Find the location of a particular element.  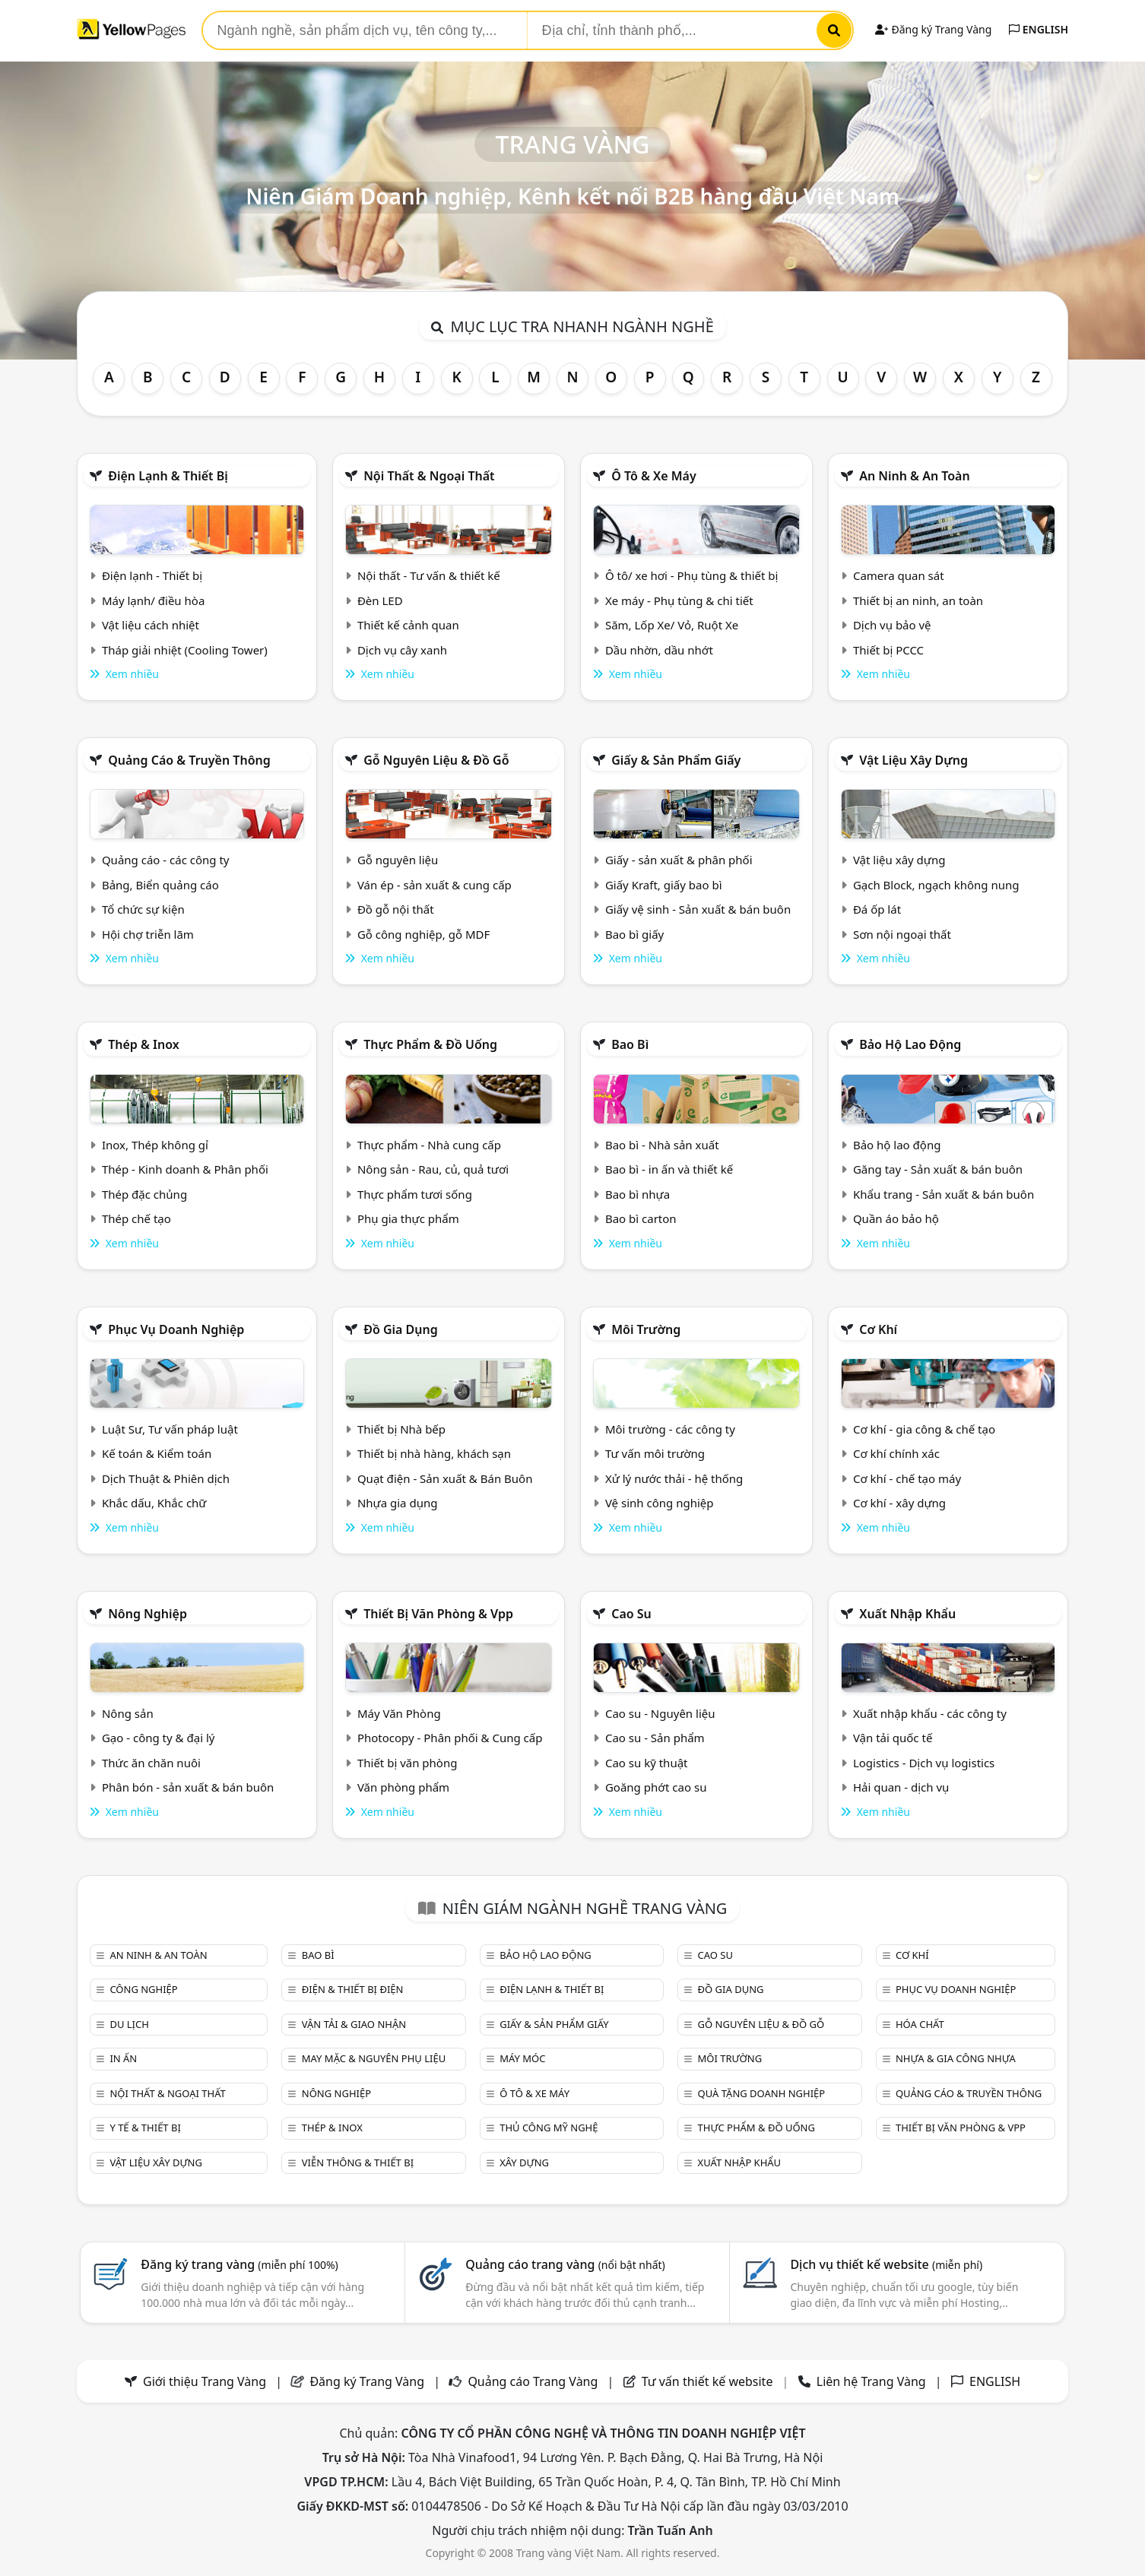

Phân bón - sản xuất & bán buôn is located at coordinates (188, 1787).